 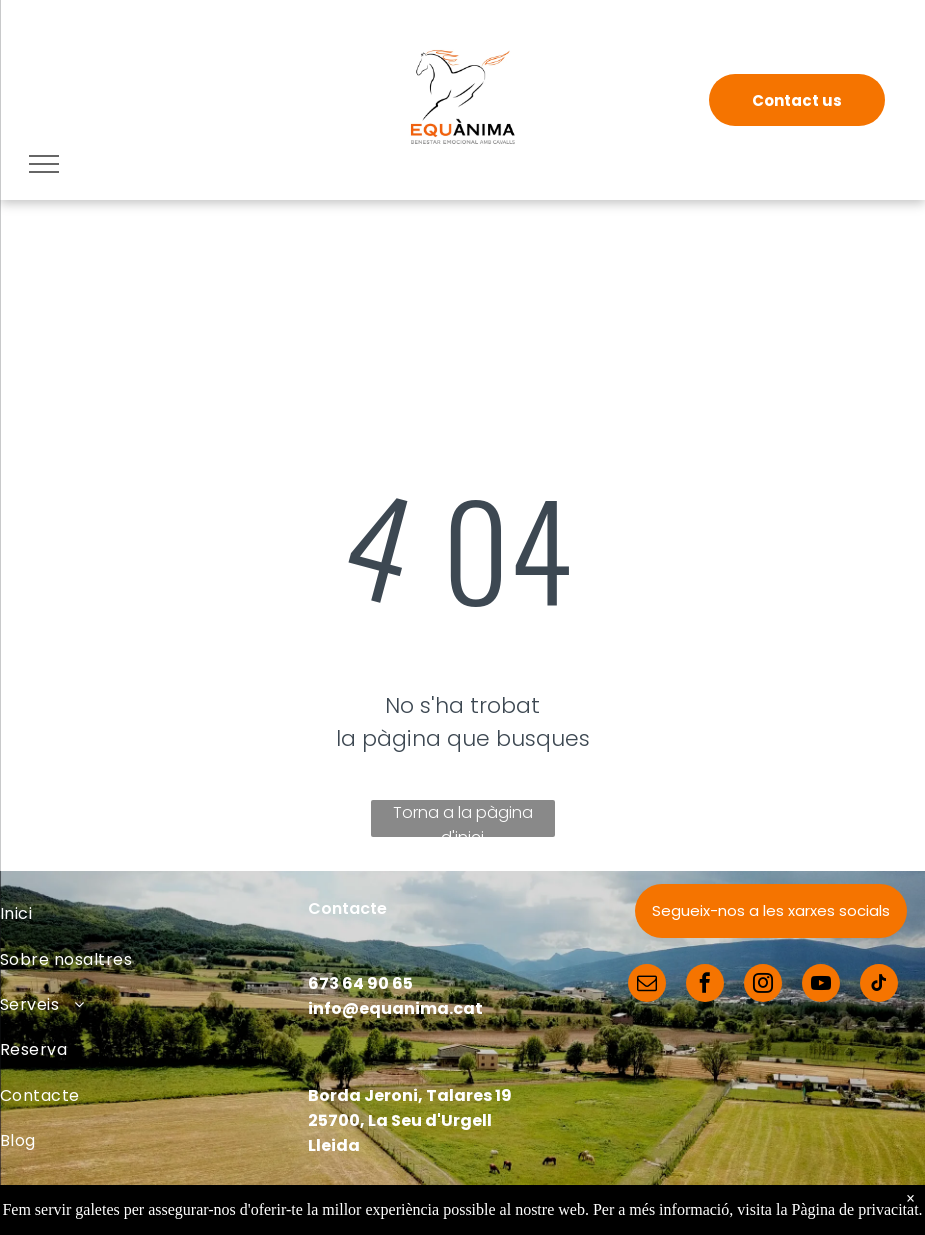 What do you see at coordinates (647, 985) in the screenshot?
I see `[email]` at bounding box center [647, 985].